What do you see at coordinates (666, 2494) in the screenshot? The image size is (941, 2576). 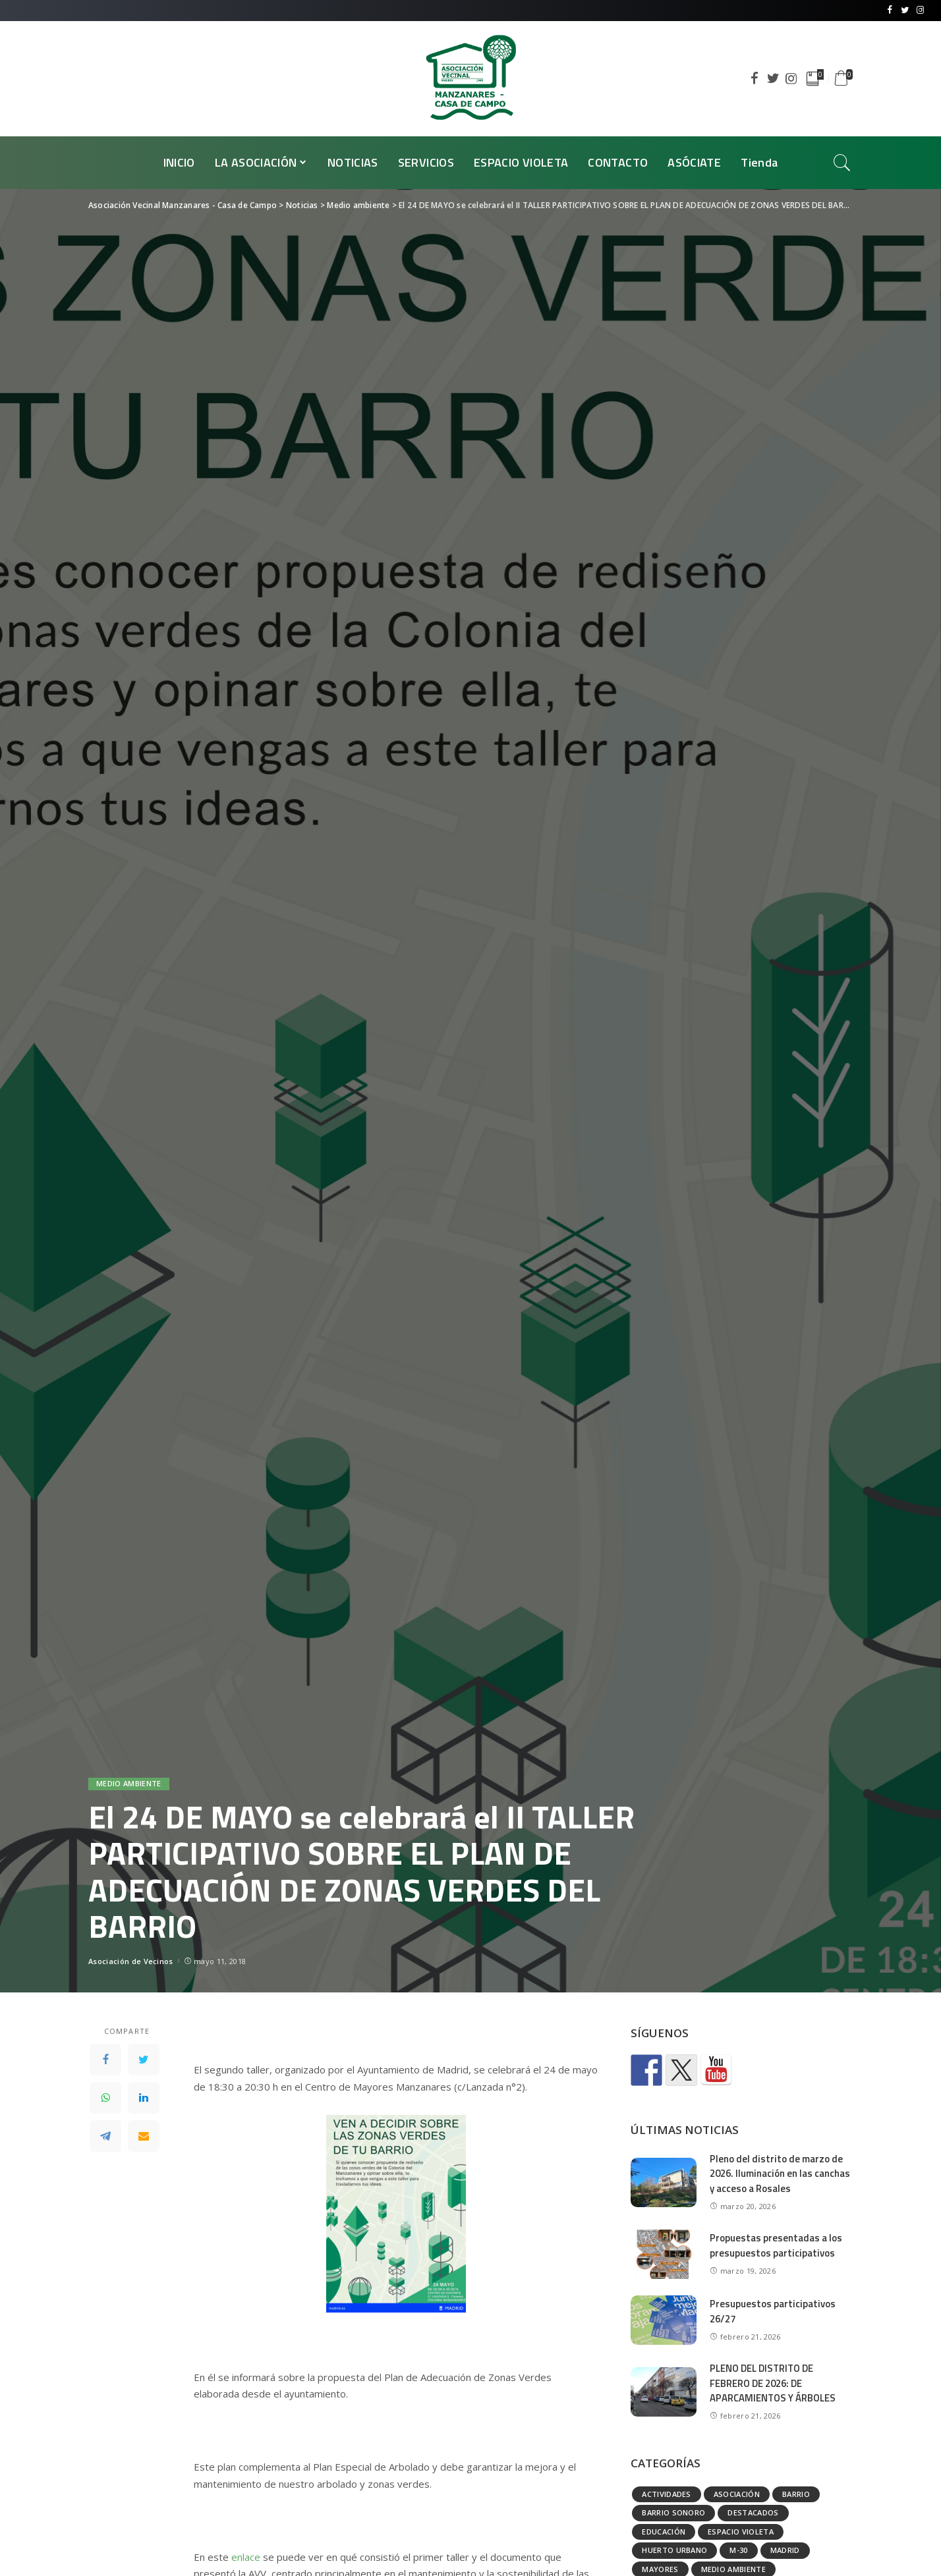 I see `Actividades` at bounding box center [666, 2494].